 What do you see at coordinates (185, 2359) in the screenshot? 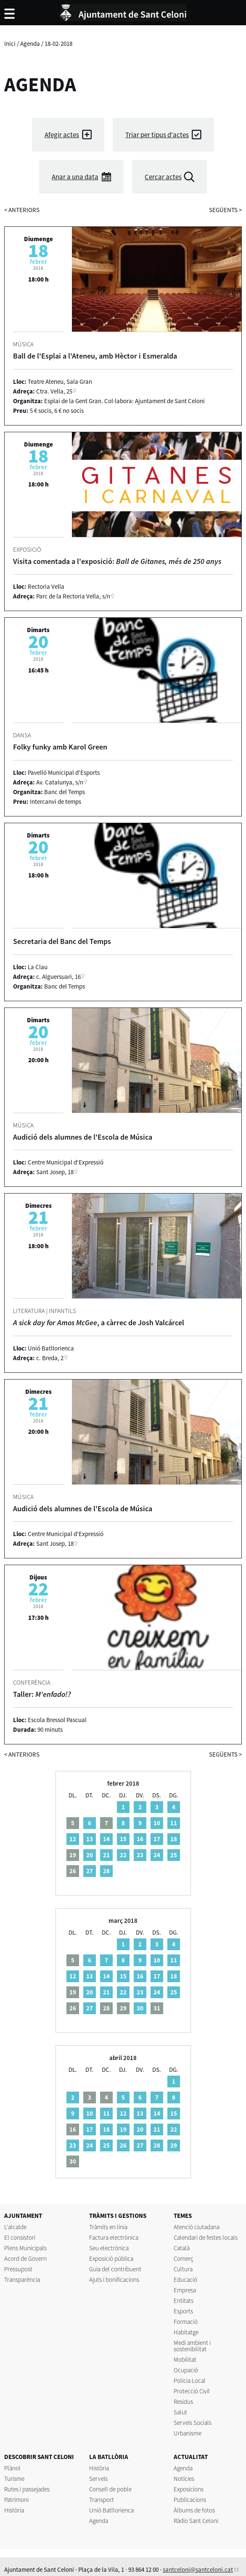
I see `Mobilitat` at bounding box center [185, 2359].